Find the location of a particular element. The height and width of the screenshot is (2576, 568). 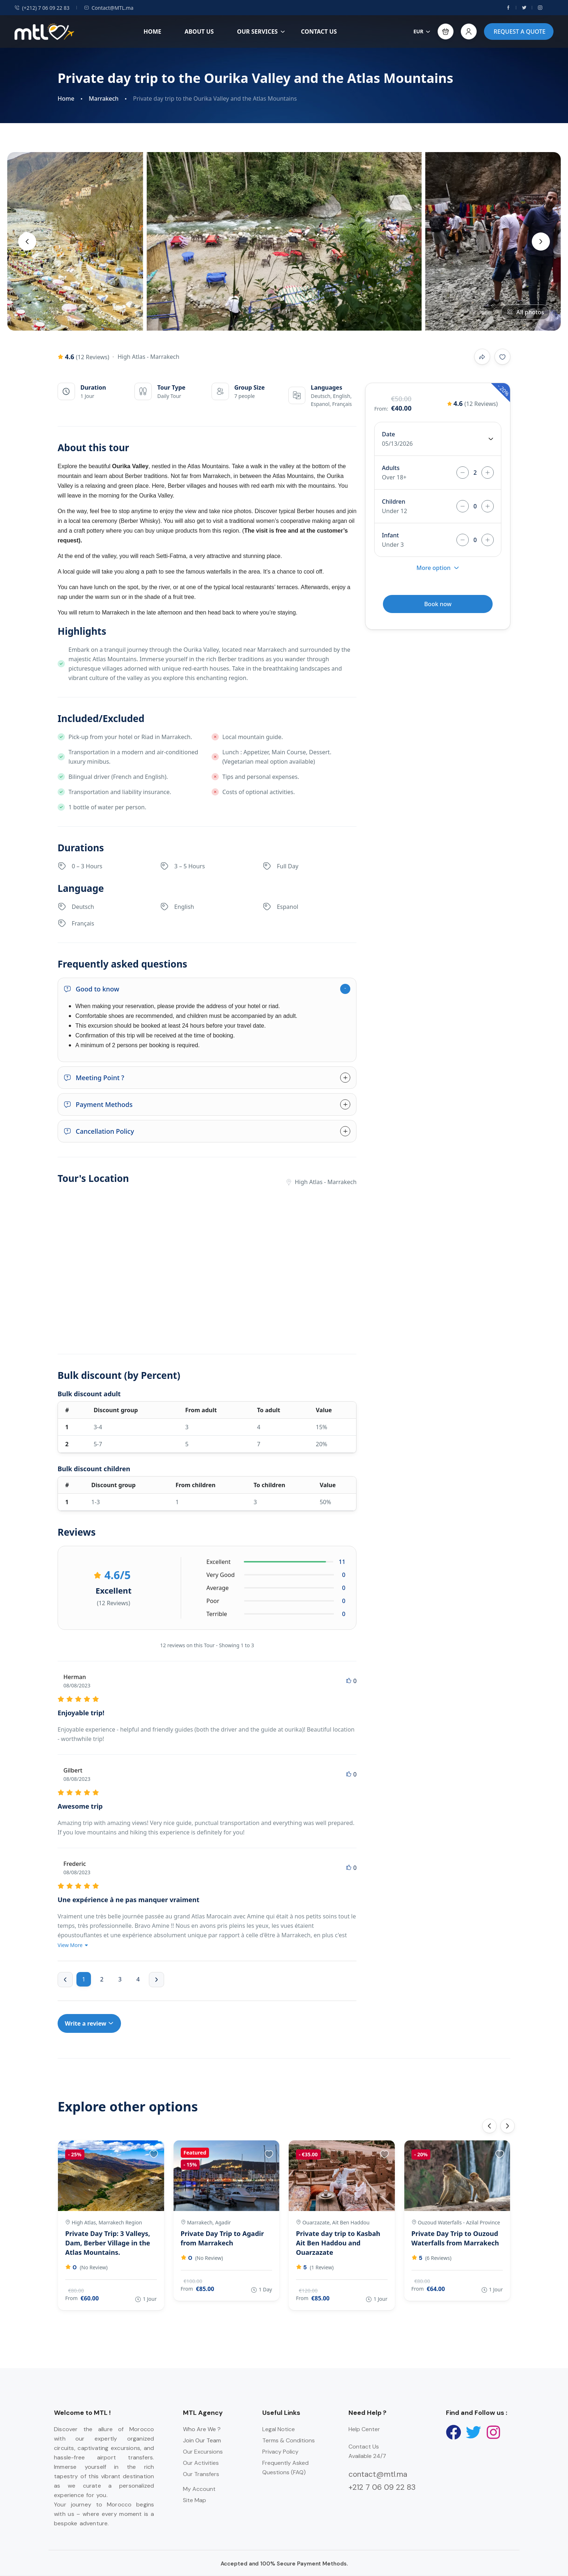

Marrakech is located at coordinates (103, 98).